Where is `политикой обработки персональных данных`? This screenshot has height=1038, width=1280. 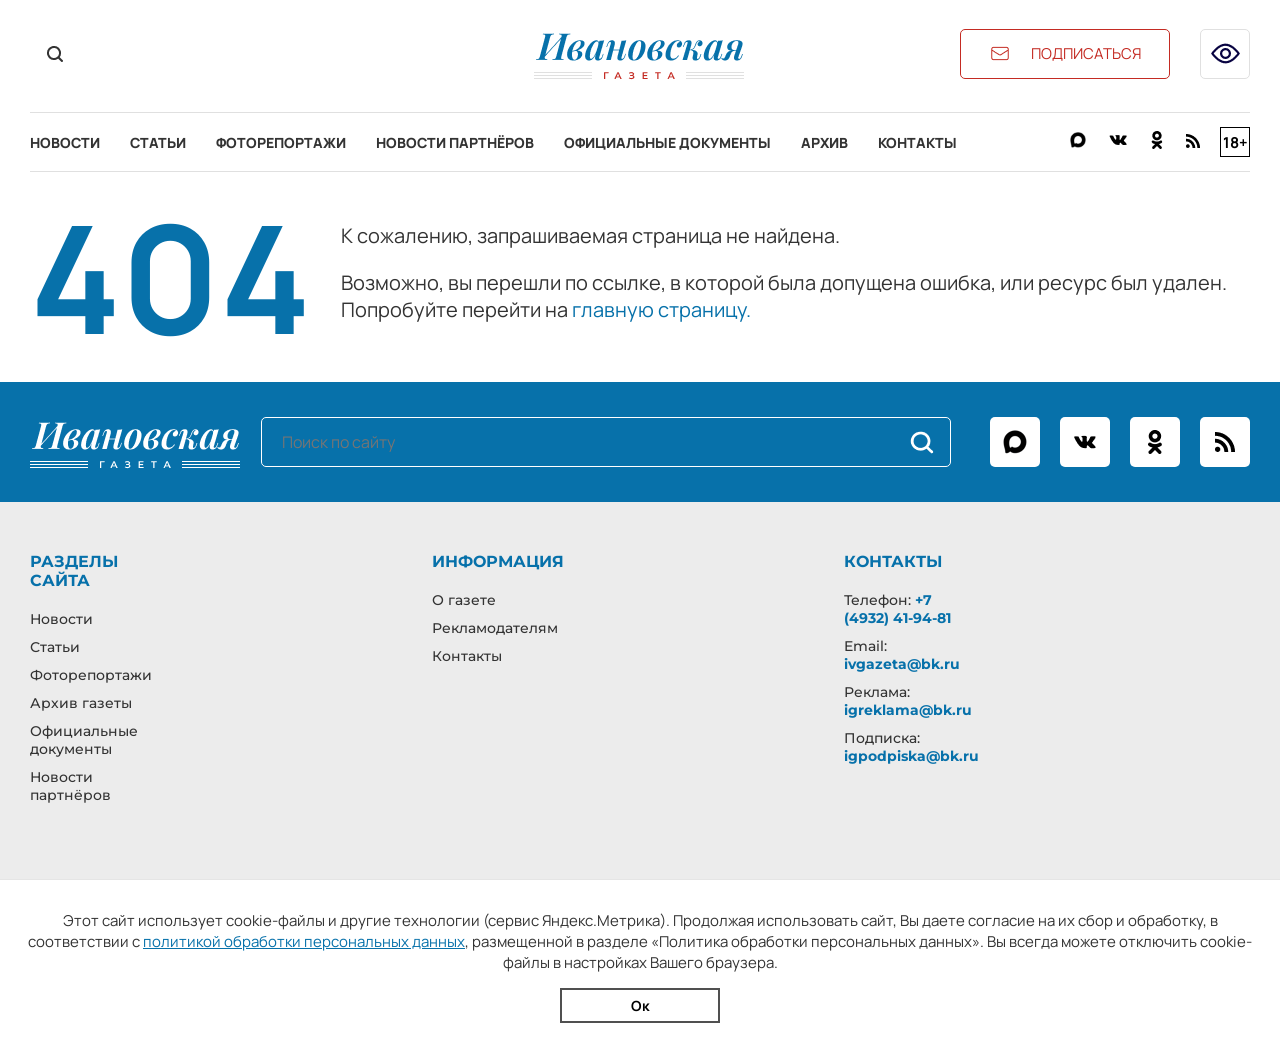 политикой обработки персональных данных is located at coordinates (304, 941).